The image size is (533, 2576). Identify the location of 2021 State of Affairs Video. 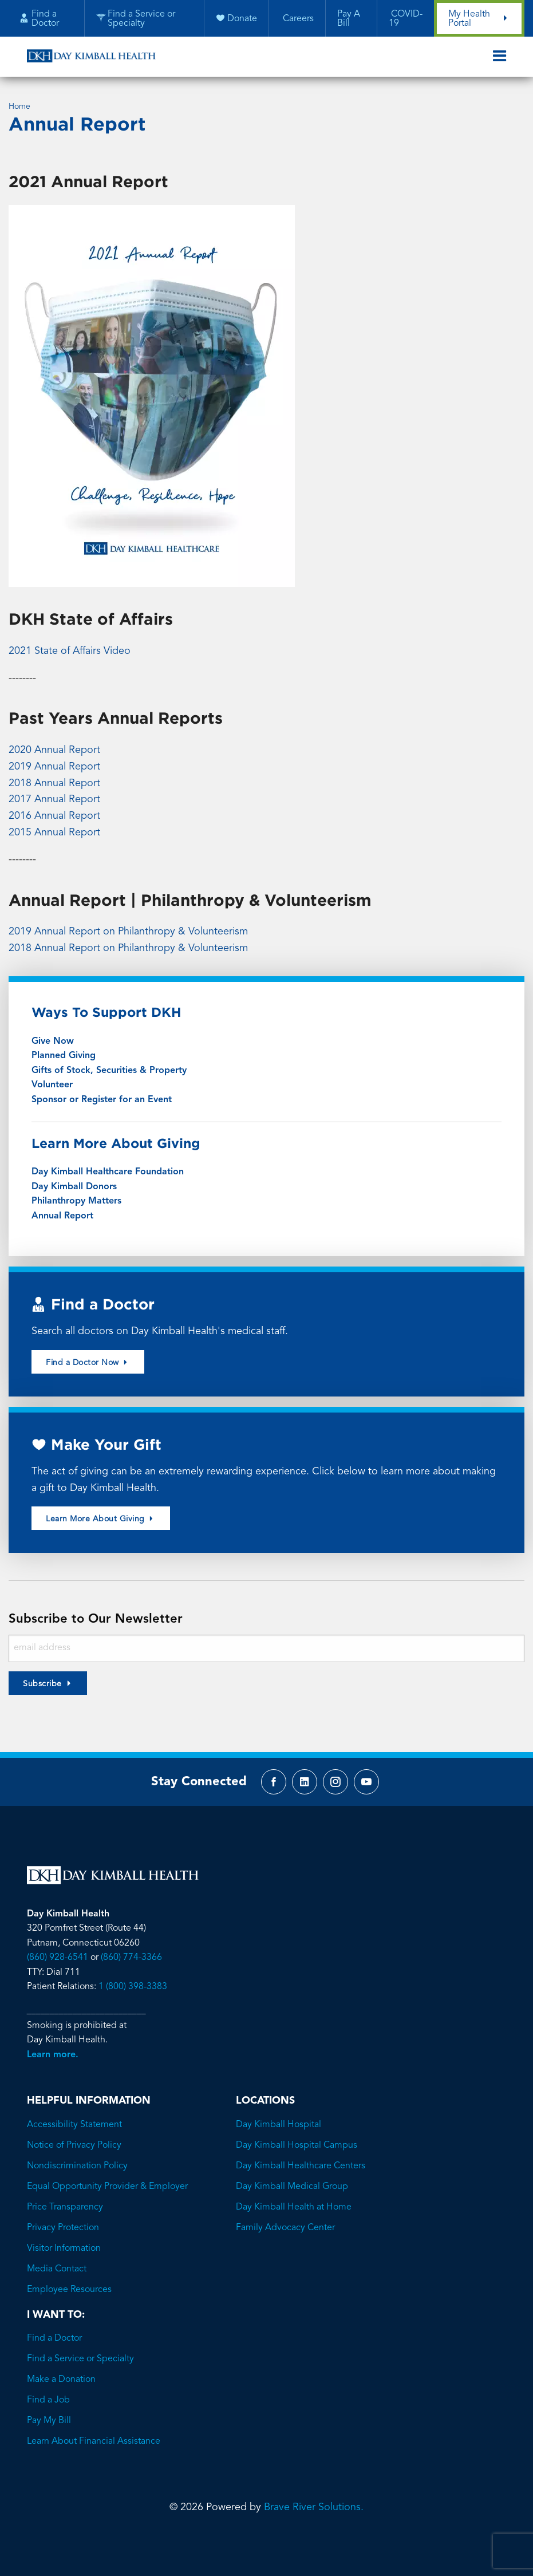
(70, 651).